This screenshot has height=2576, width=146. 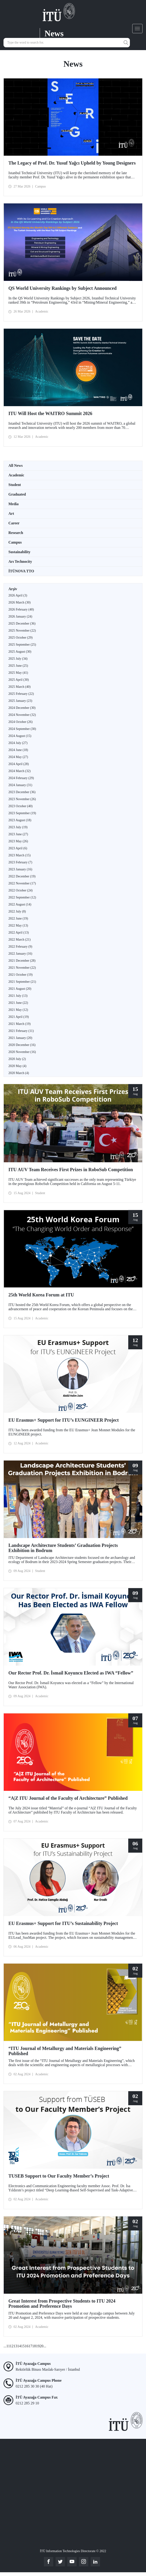 I want to click on 2021 December, so click(x=22, y=960).